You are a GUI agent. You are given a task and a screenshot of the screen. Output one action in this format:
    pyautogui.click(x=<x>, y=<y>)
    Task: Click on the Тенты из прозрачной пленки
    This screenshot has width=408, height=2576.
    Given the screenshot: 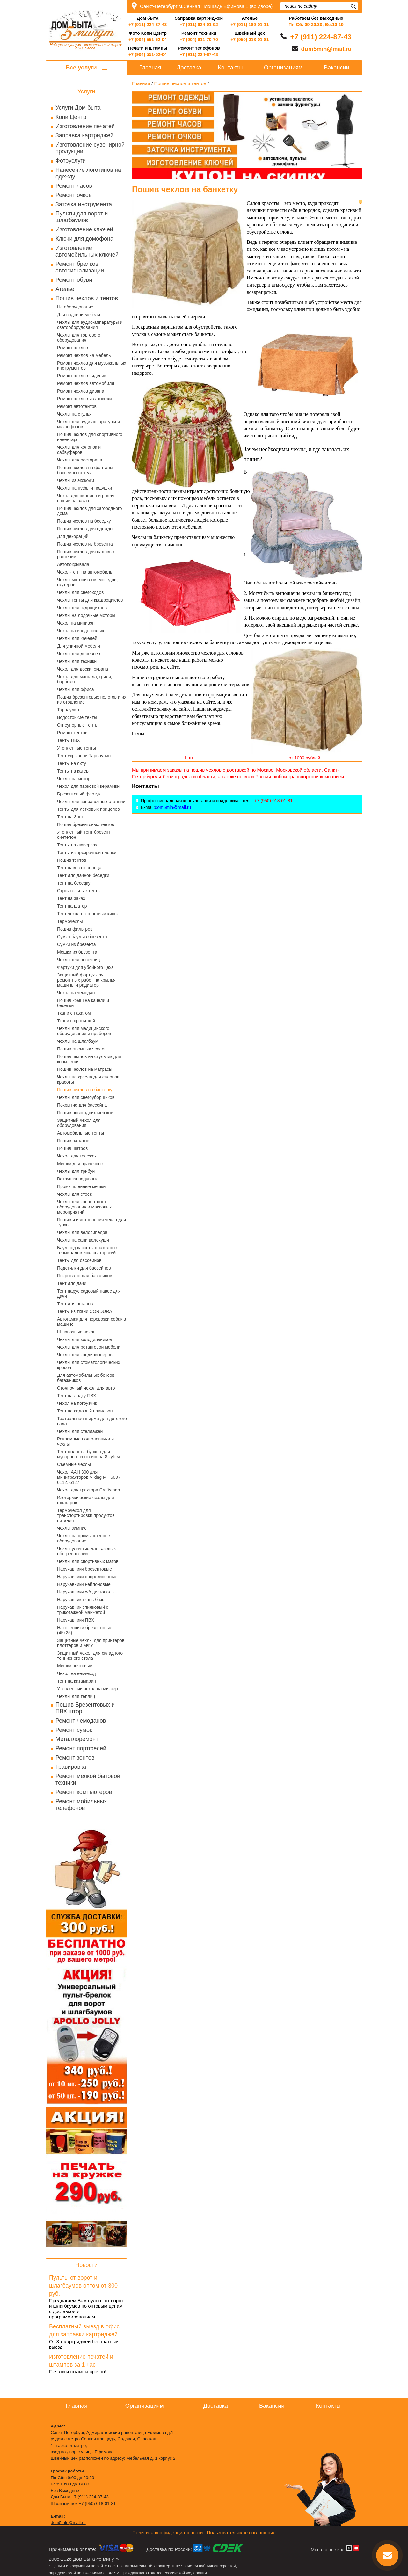 What is the action you would take?
    pyautogui.click(x=86, y=852)
    